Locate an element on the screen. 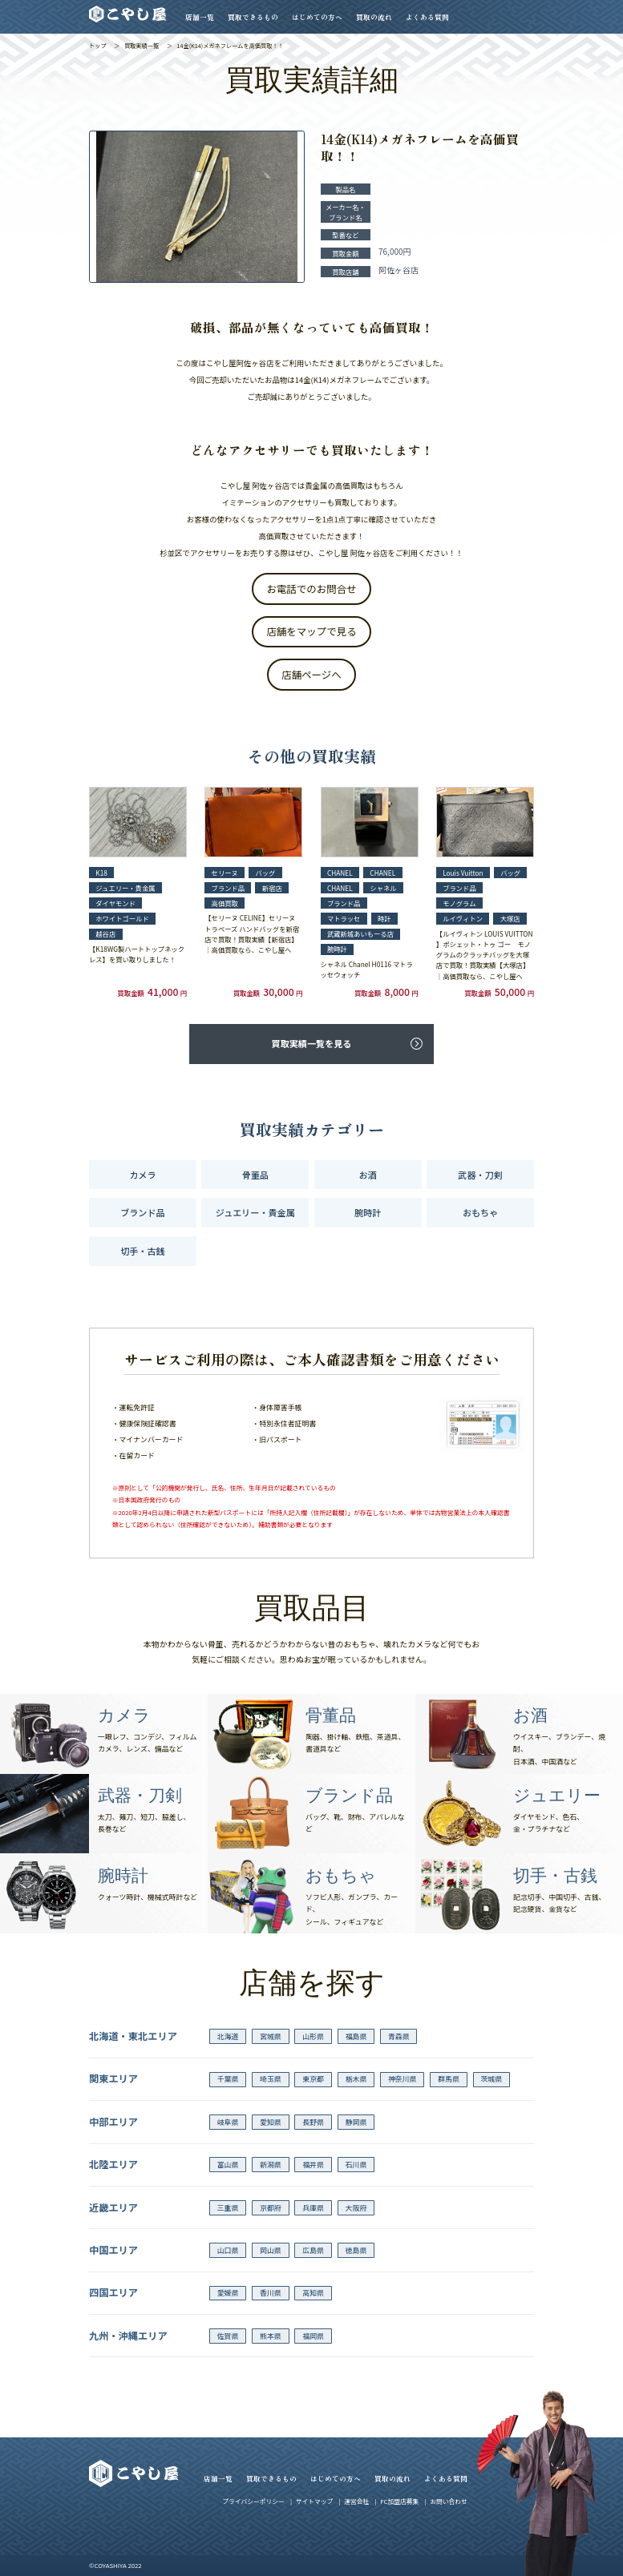 The width and height of the screenshot is (623, 2576). 香川県 is located at coordinates (270, 2293).